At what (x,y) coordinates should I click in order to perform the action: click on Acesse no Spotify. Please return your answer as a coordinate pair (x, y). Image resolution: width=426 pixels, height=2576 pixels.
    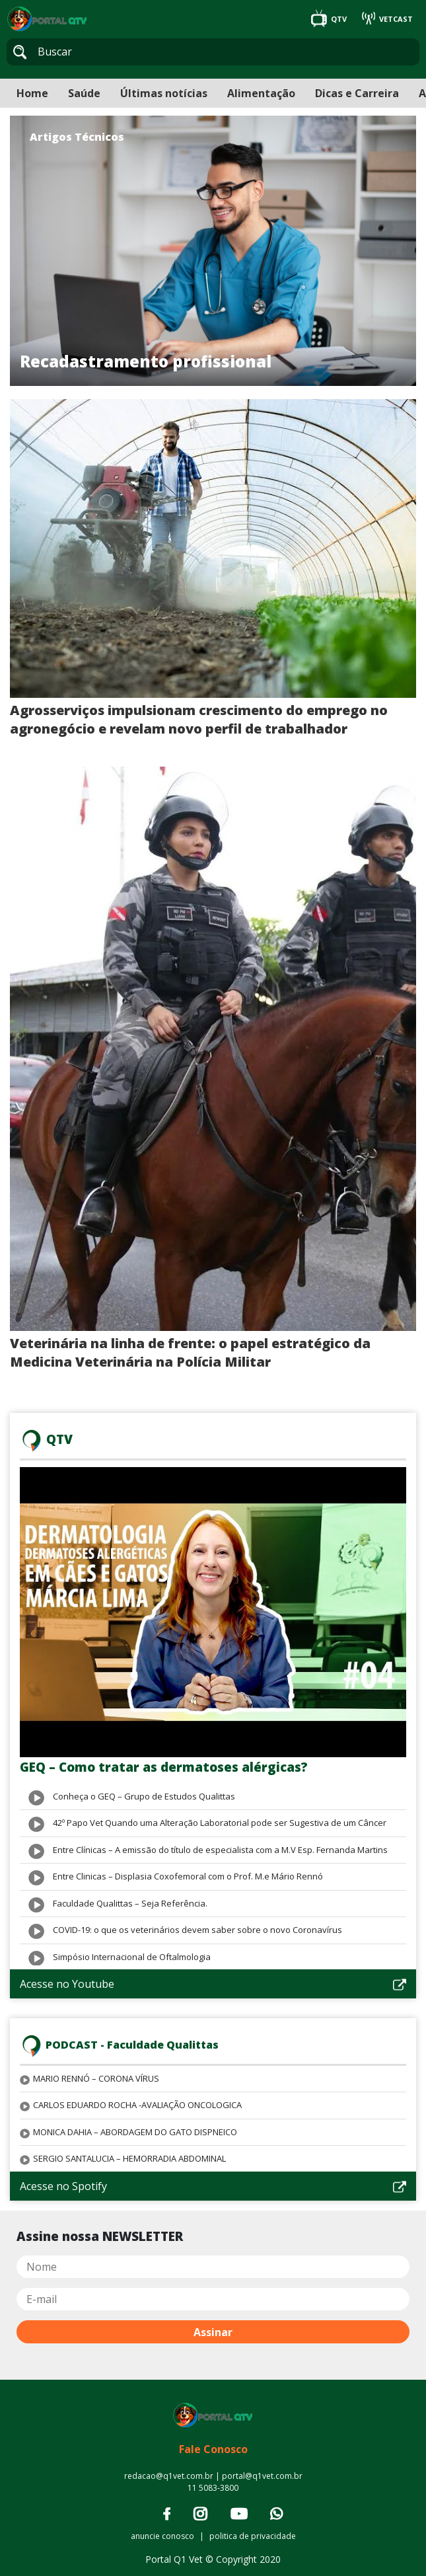
    Looking at the image, I should click on (213, 2186).